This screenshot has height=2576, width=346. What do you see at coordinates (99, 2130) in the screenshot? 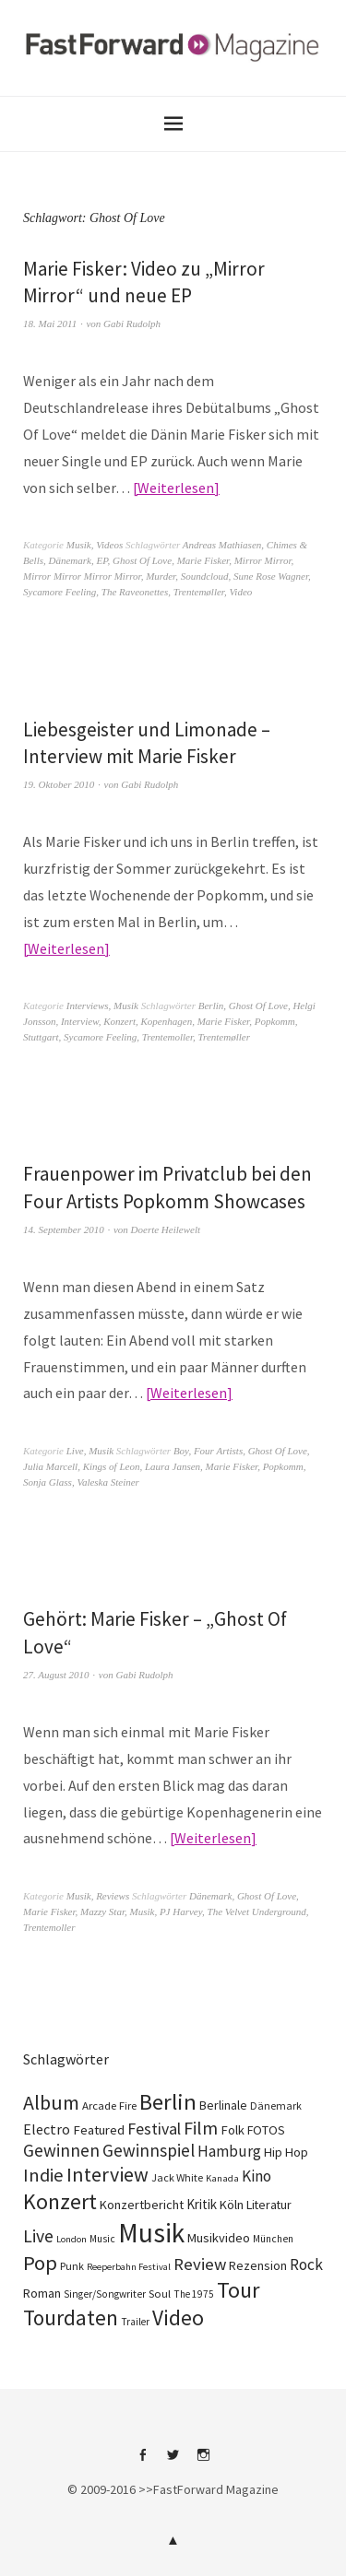
I see `Featured [Featured (142 Einträge)]` at bounding box center [99, 2130].